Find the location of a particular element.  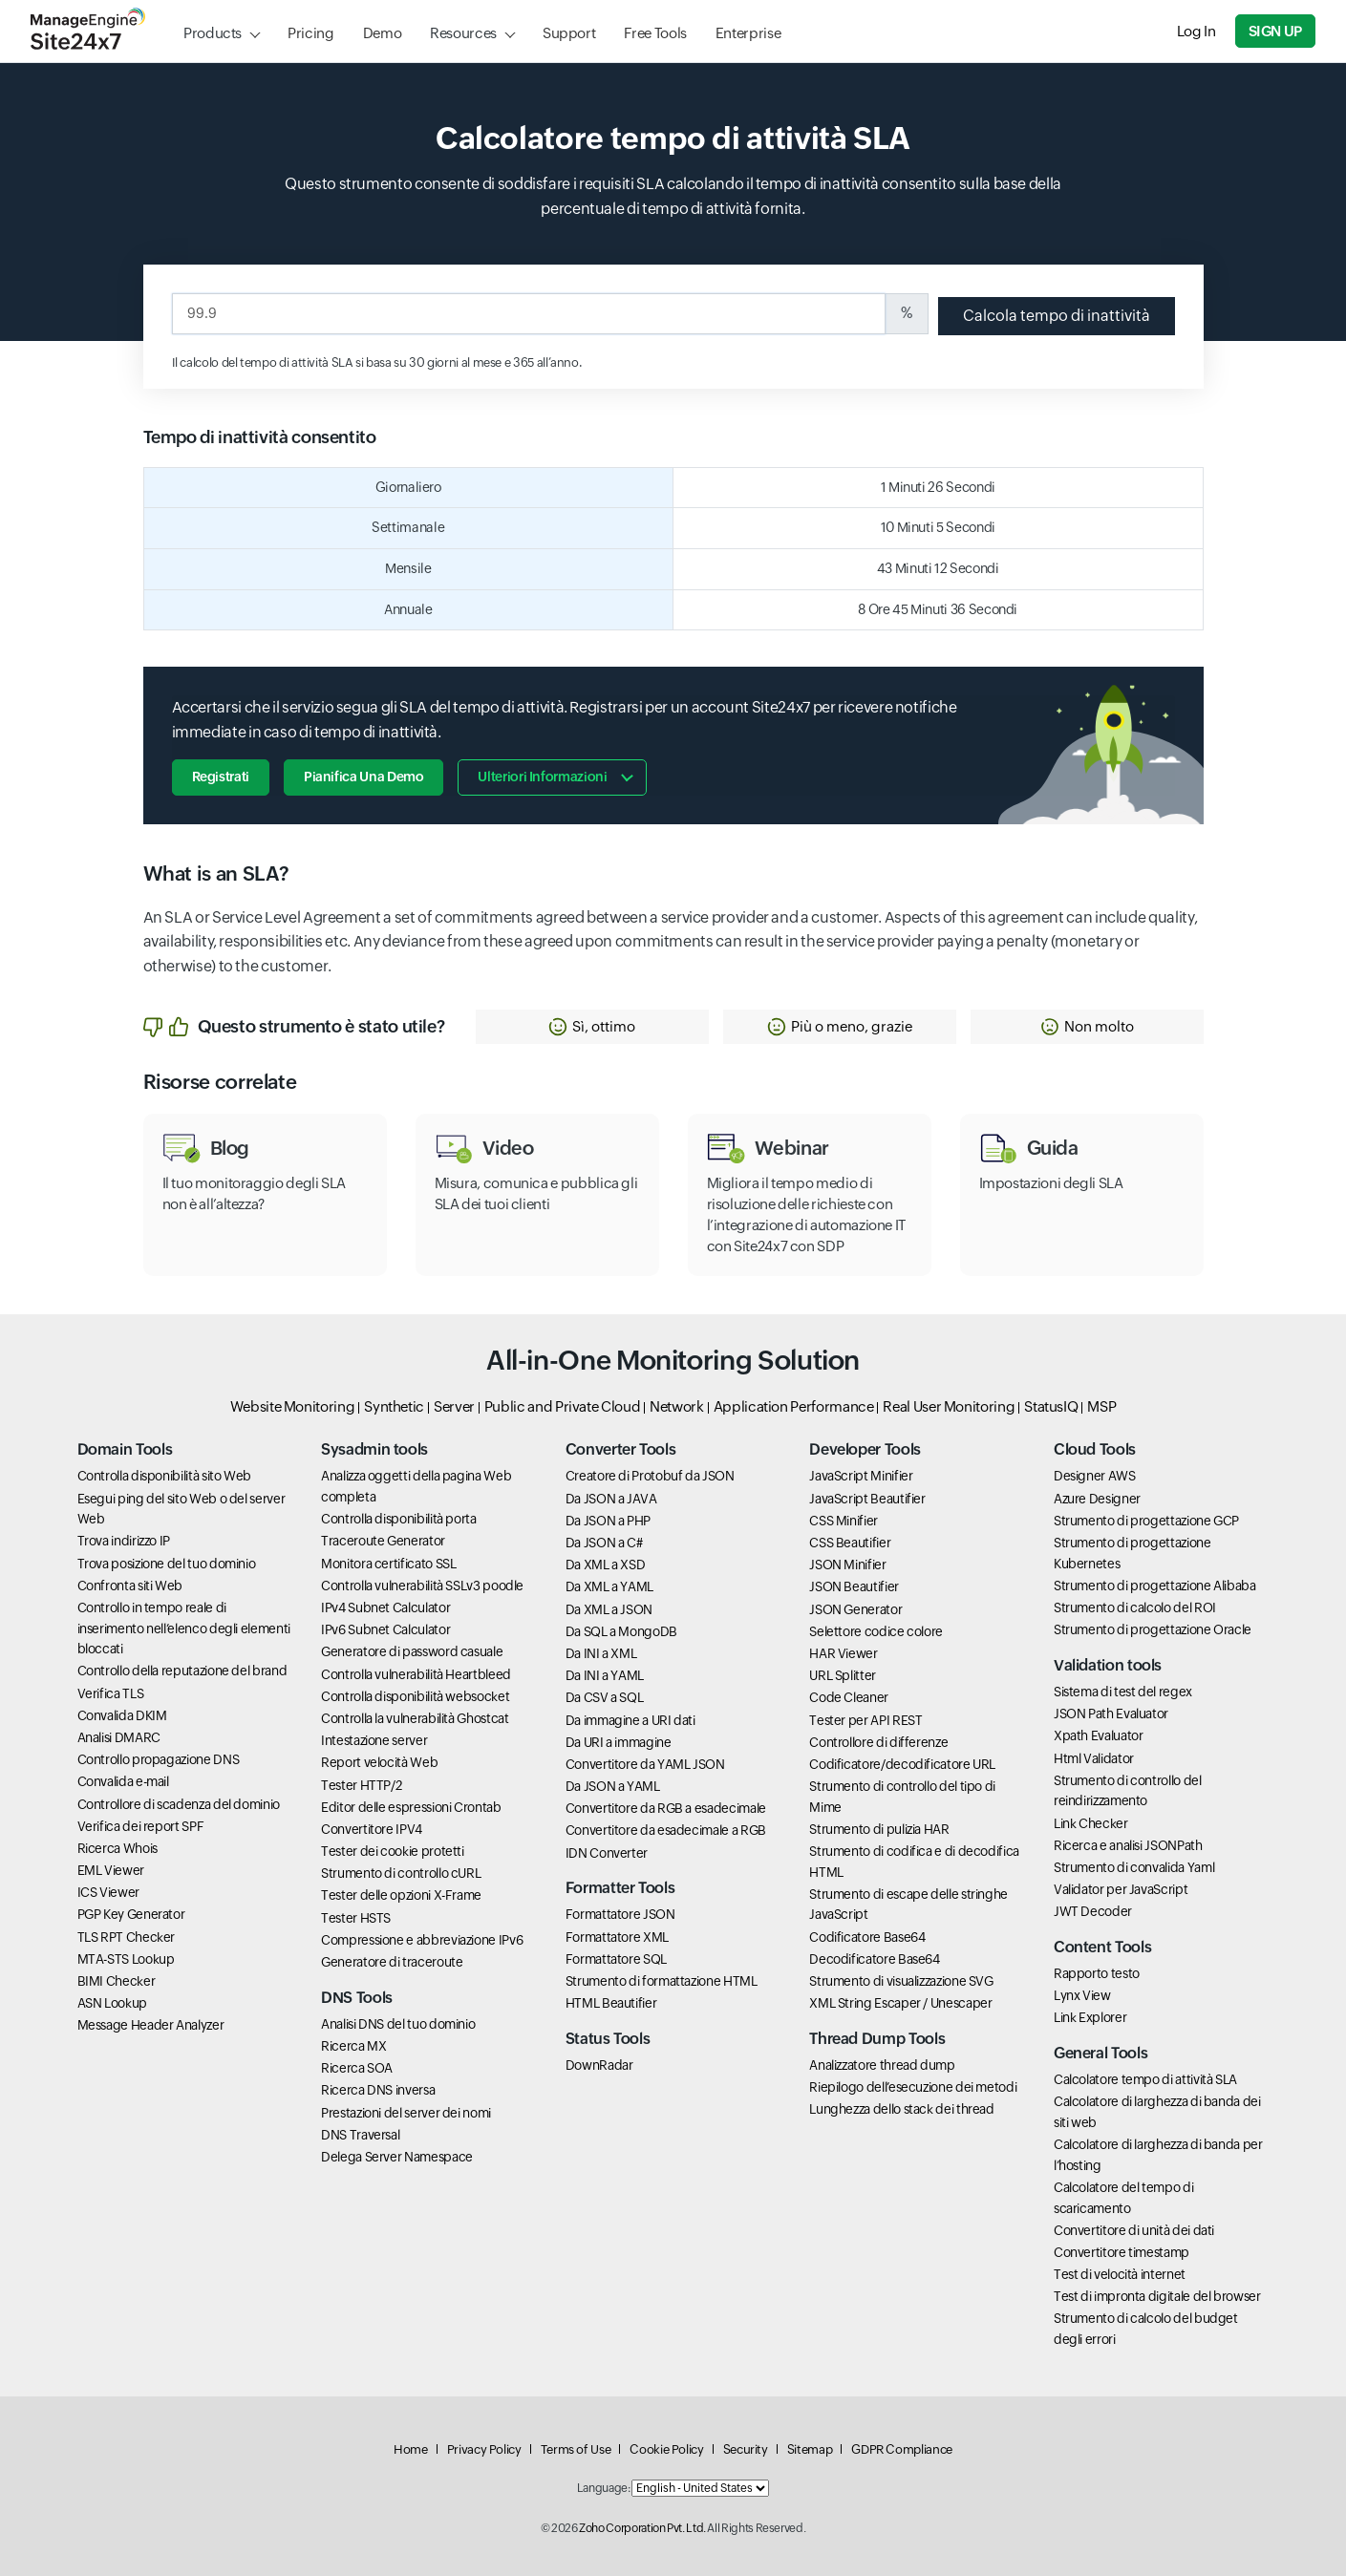

Convertitore timestamp is located at coordinates (1121, 2252).